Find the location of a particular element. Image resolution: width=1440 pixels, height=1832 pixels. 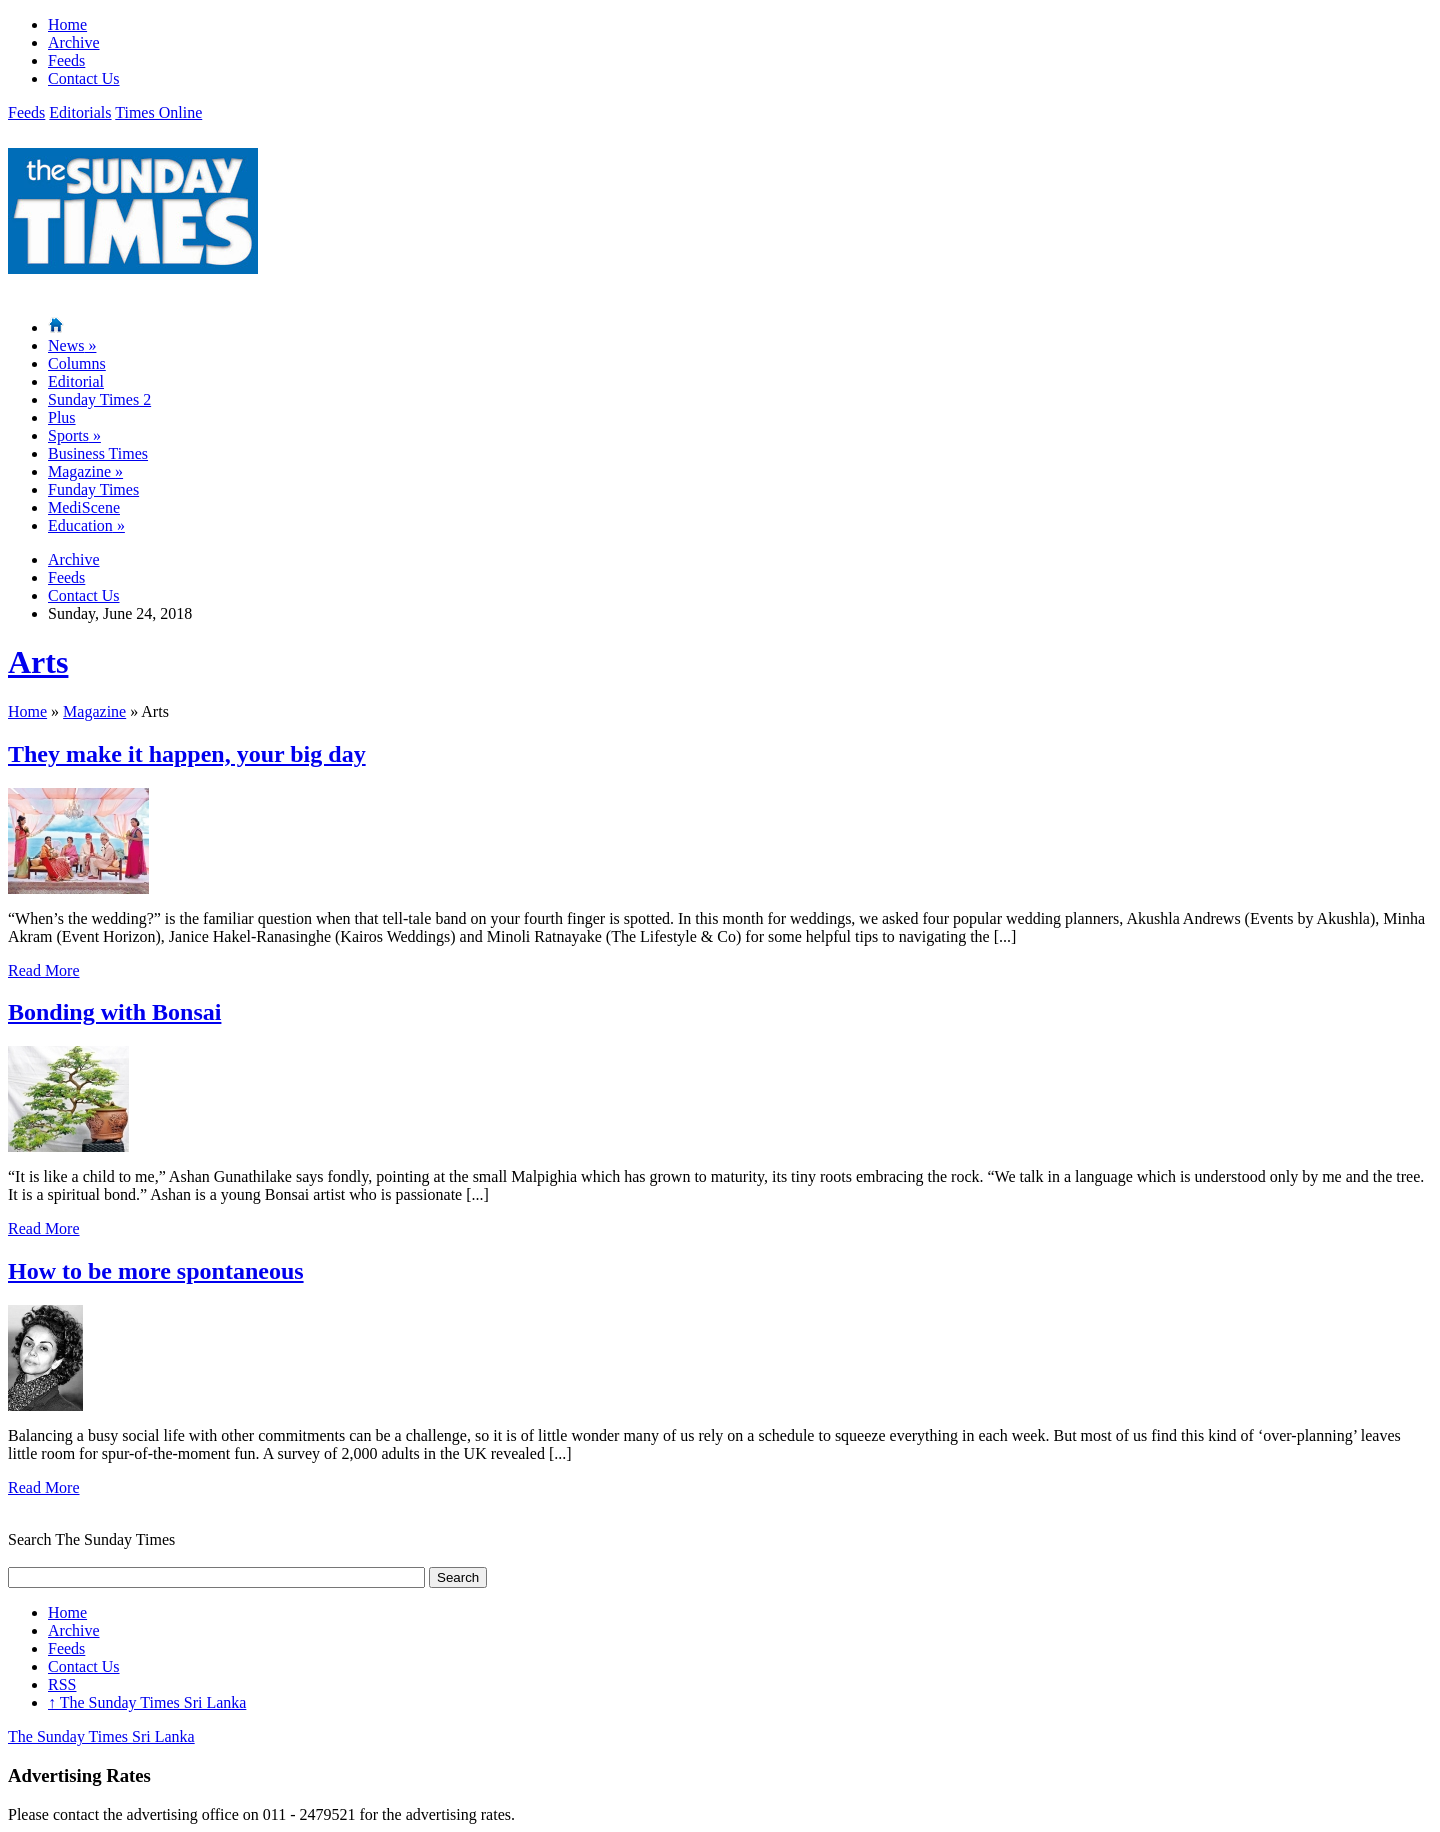

Business Times is located at coordinates (98, 453).